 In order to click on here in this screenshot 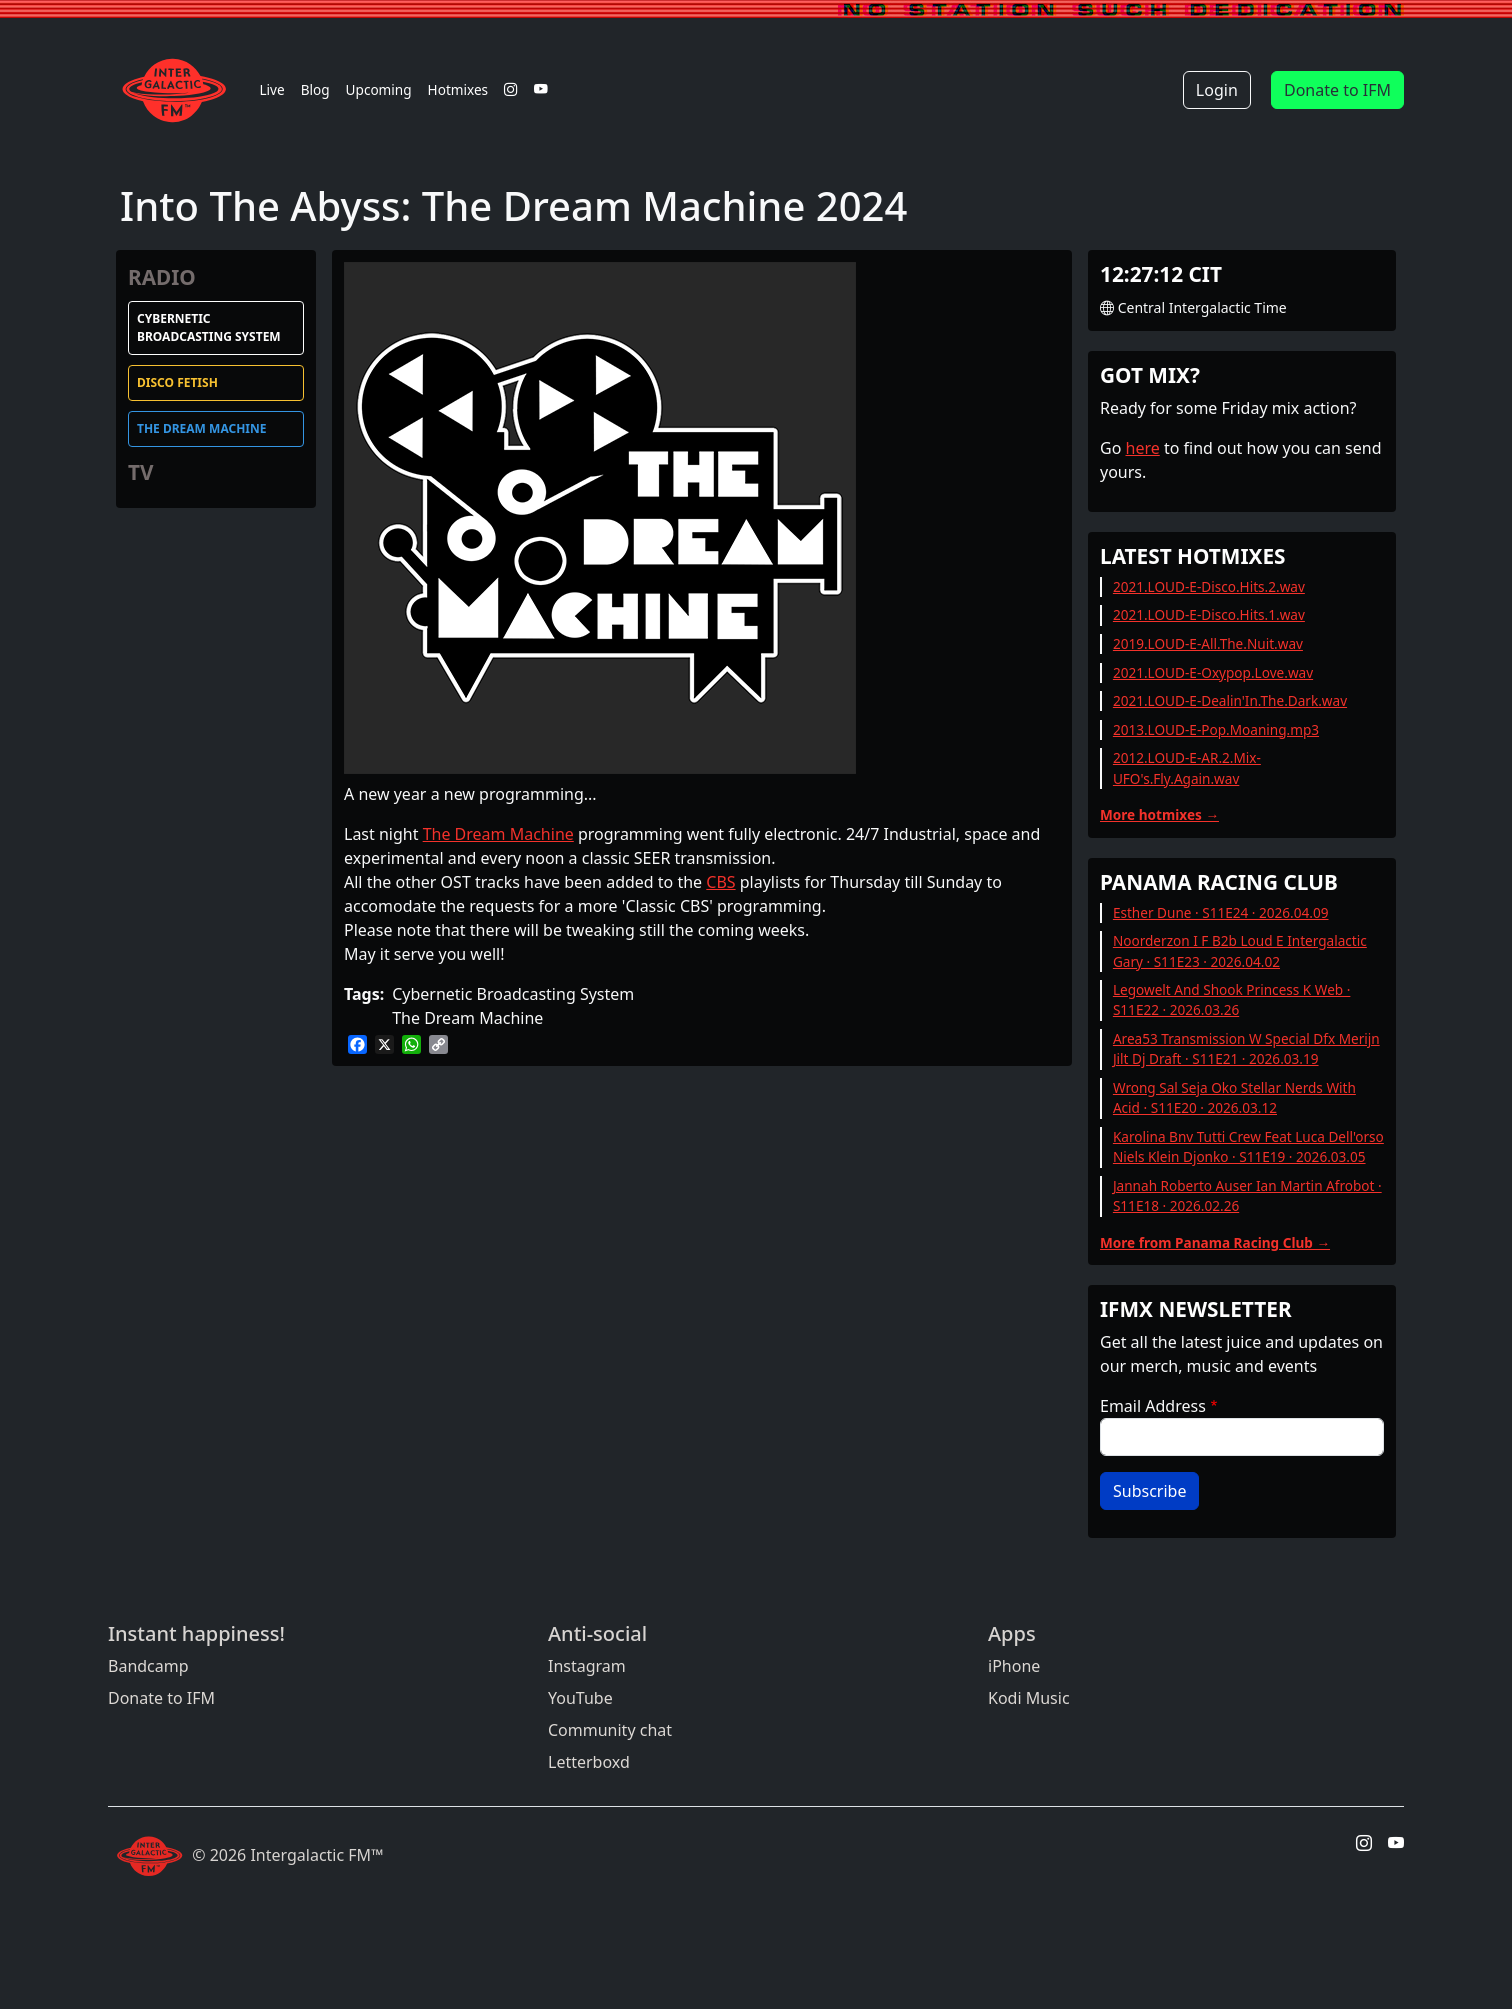, I will do `click(1143, 448)`.